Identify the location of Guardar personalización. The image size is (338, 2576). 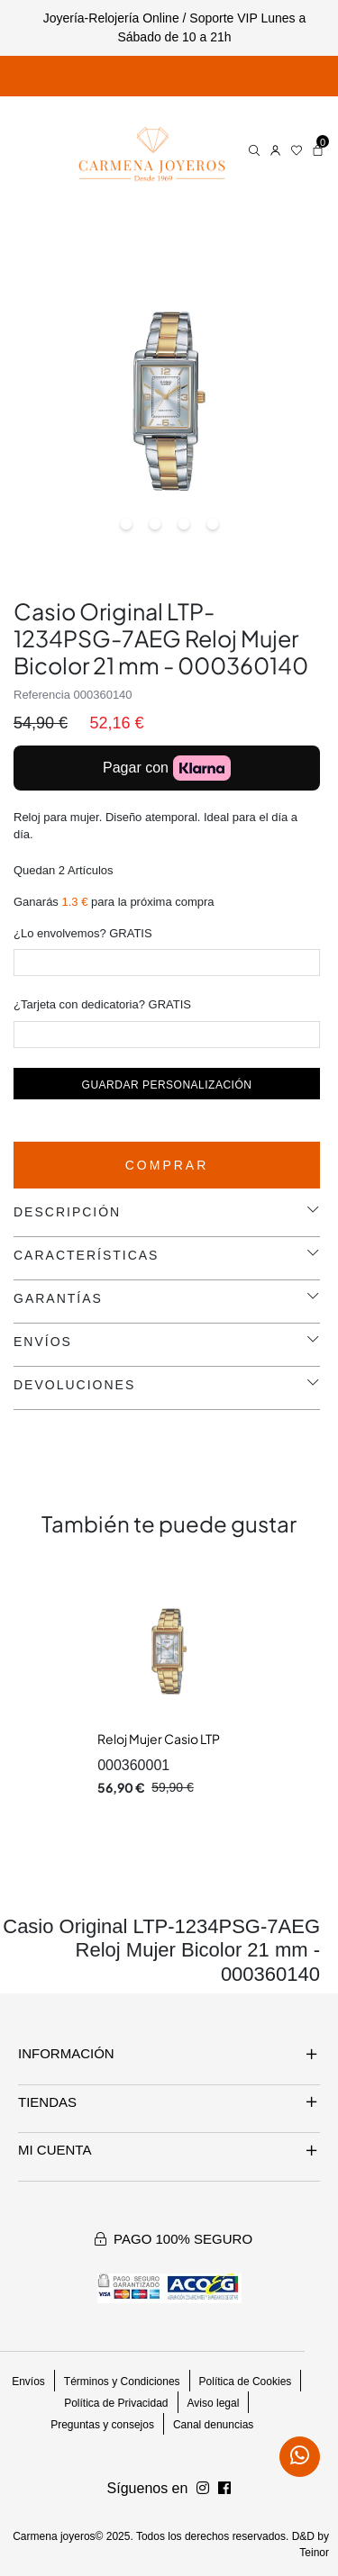
(167, 1085).